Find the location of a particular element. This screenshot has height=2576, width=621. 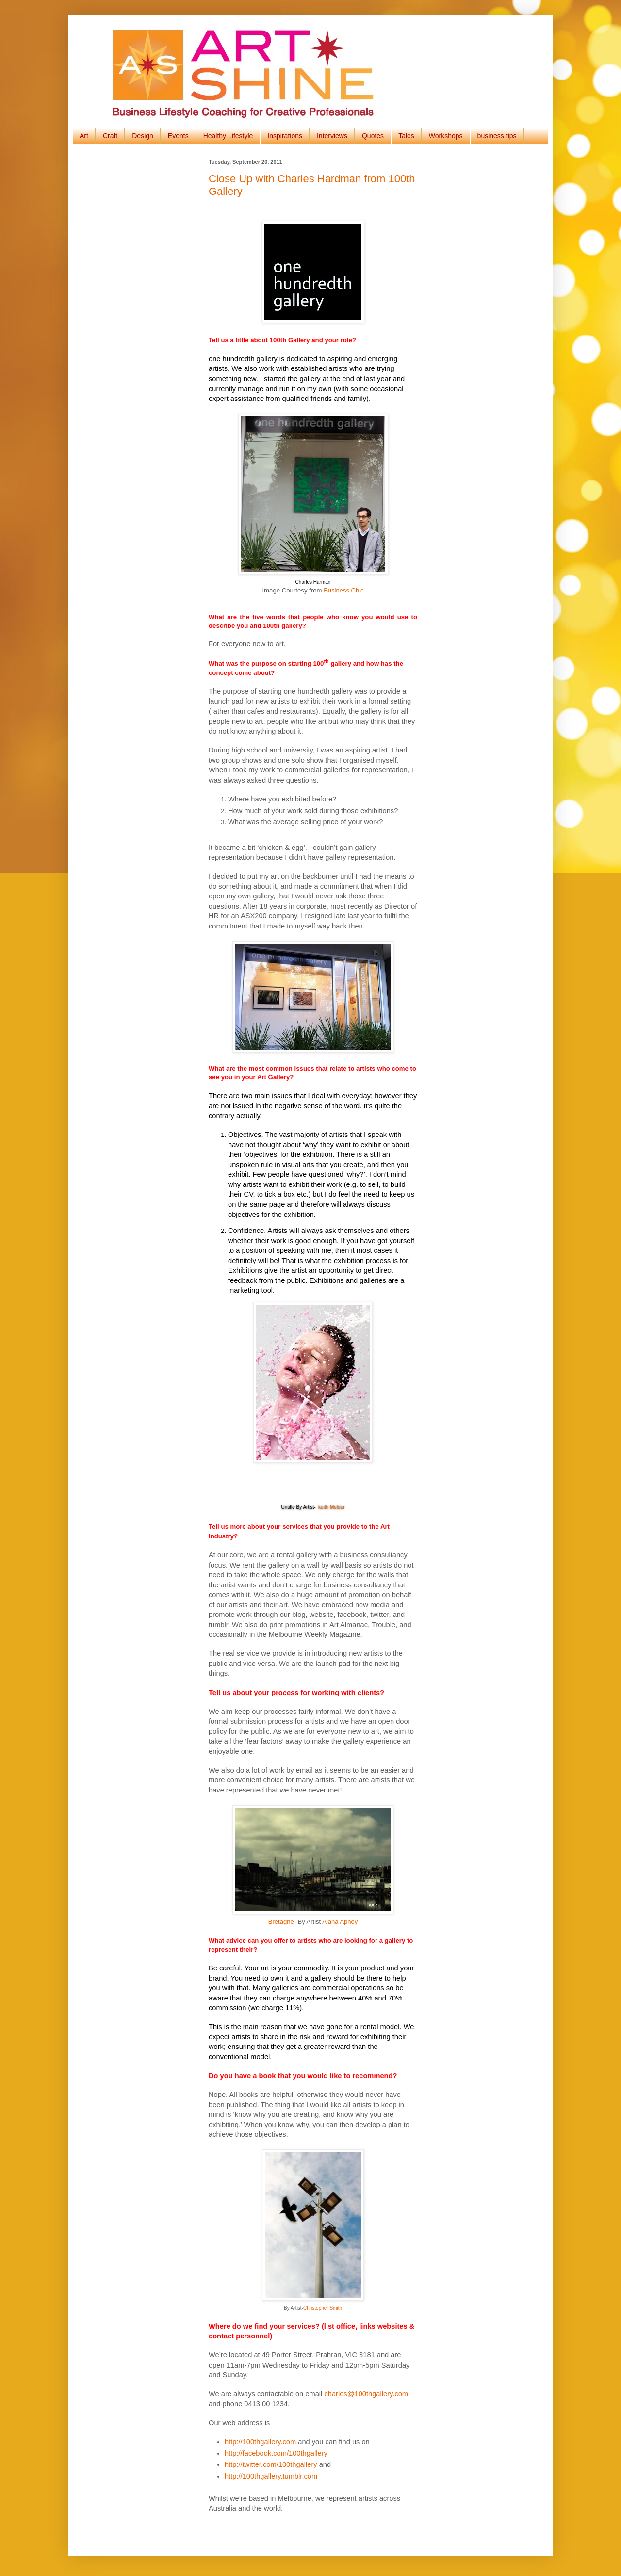

Christopher Smith is located at coordinates (322, 2308).